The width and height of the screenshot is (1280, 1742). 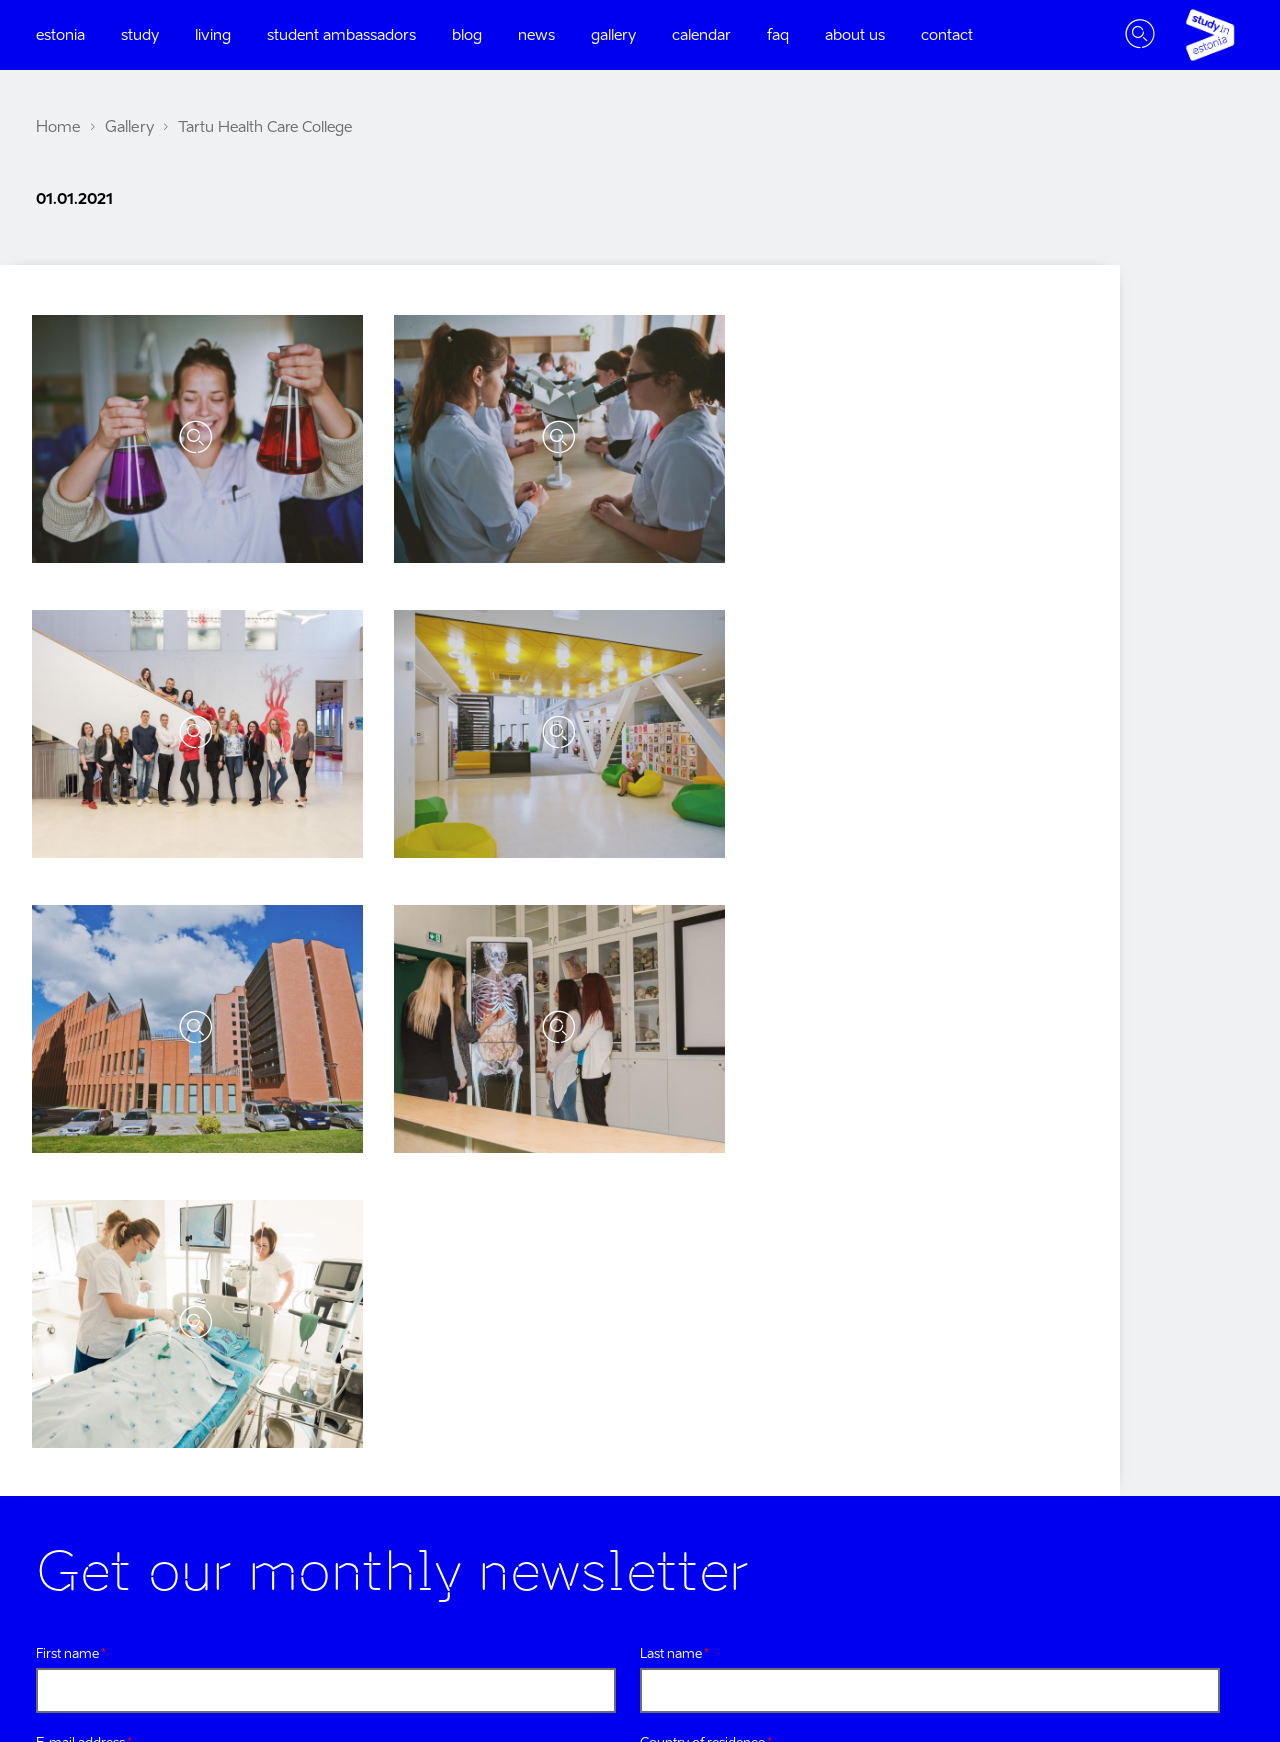 I want to click on Estonia, so click(x=60, y=35).